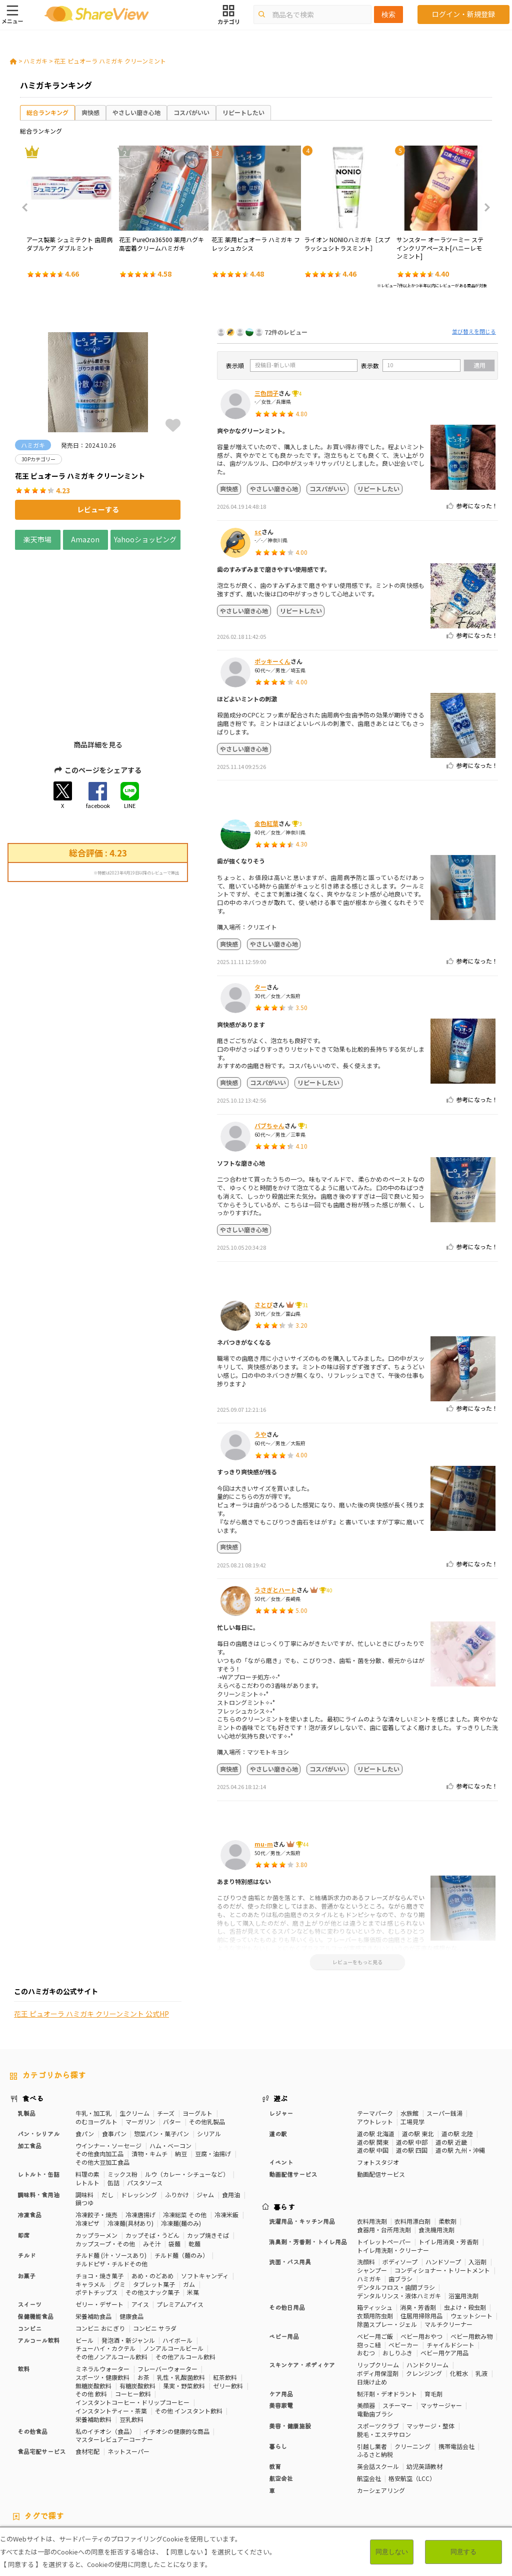  I want to click on 柔軟剤, so click(447, 2147).